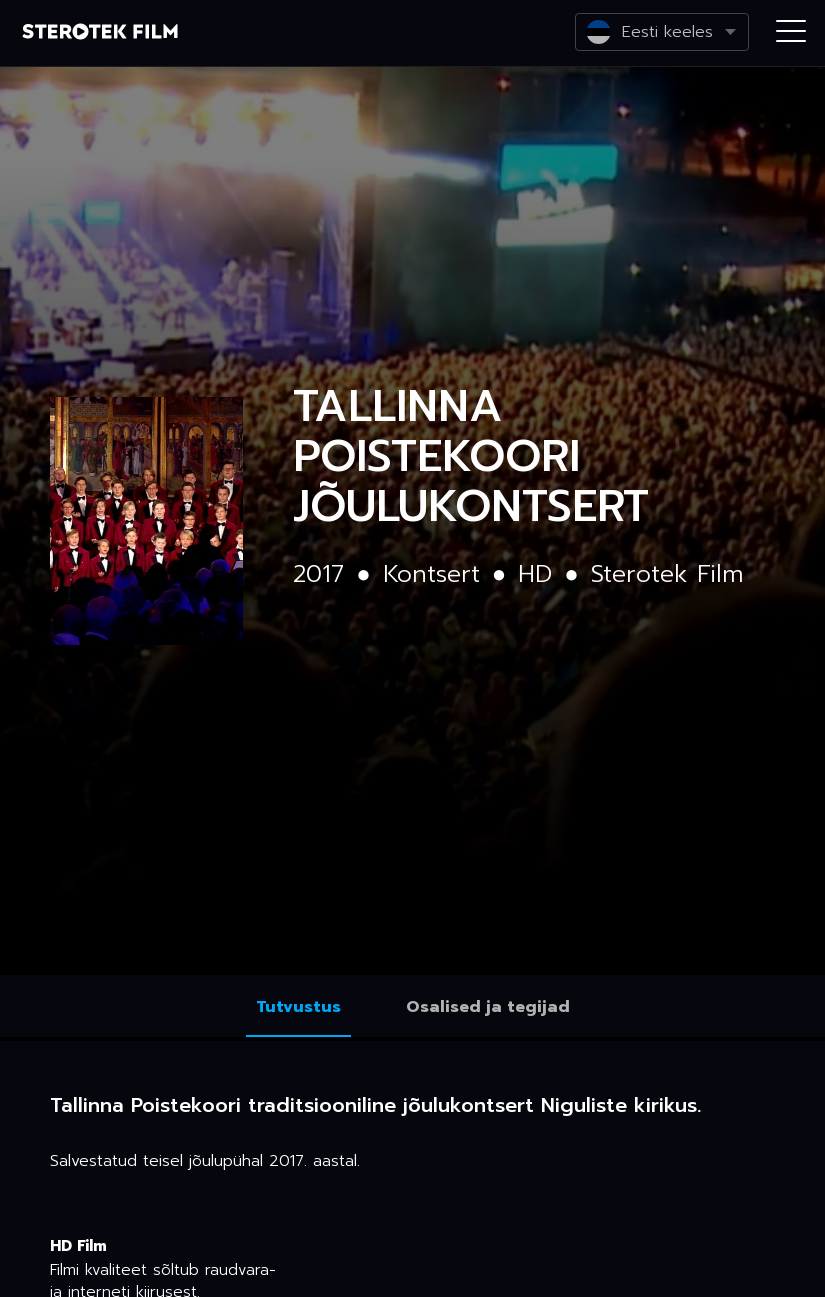 Image resolution: width=825 pixels, height=1297 pixels. Describe the element at coordinates (488, 1007) in the screenshot. I see `Osalised ja tegijad` at that location.